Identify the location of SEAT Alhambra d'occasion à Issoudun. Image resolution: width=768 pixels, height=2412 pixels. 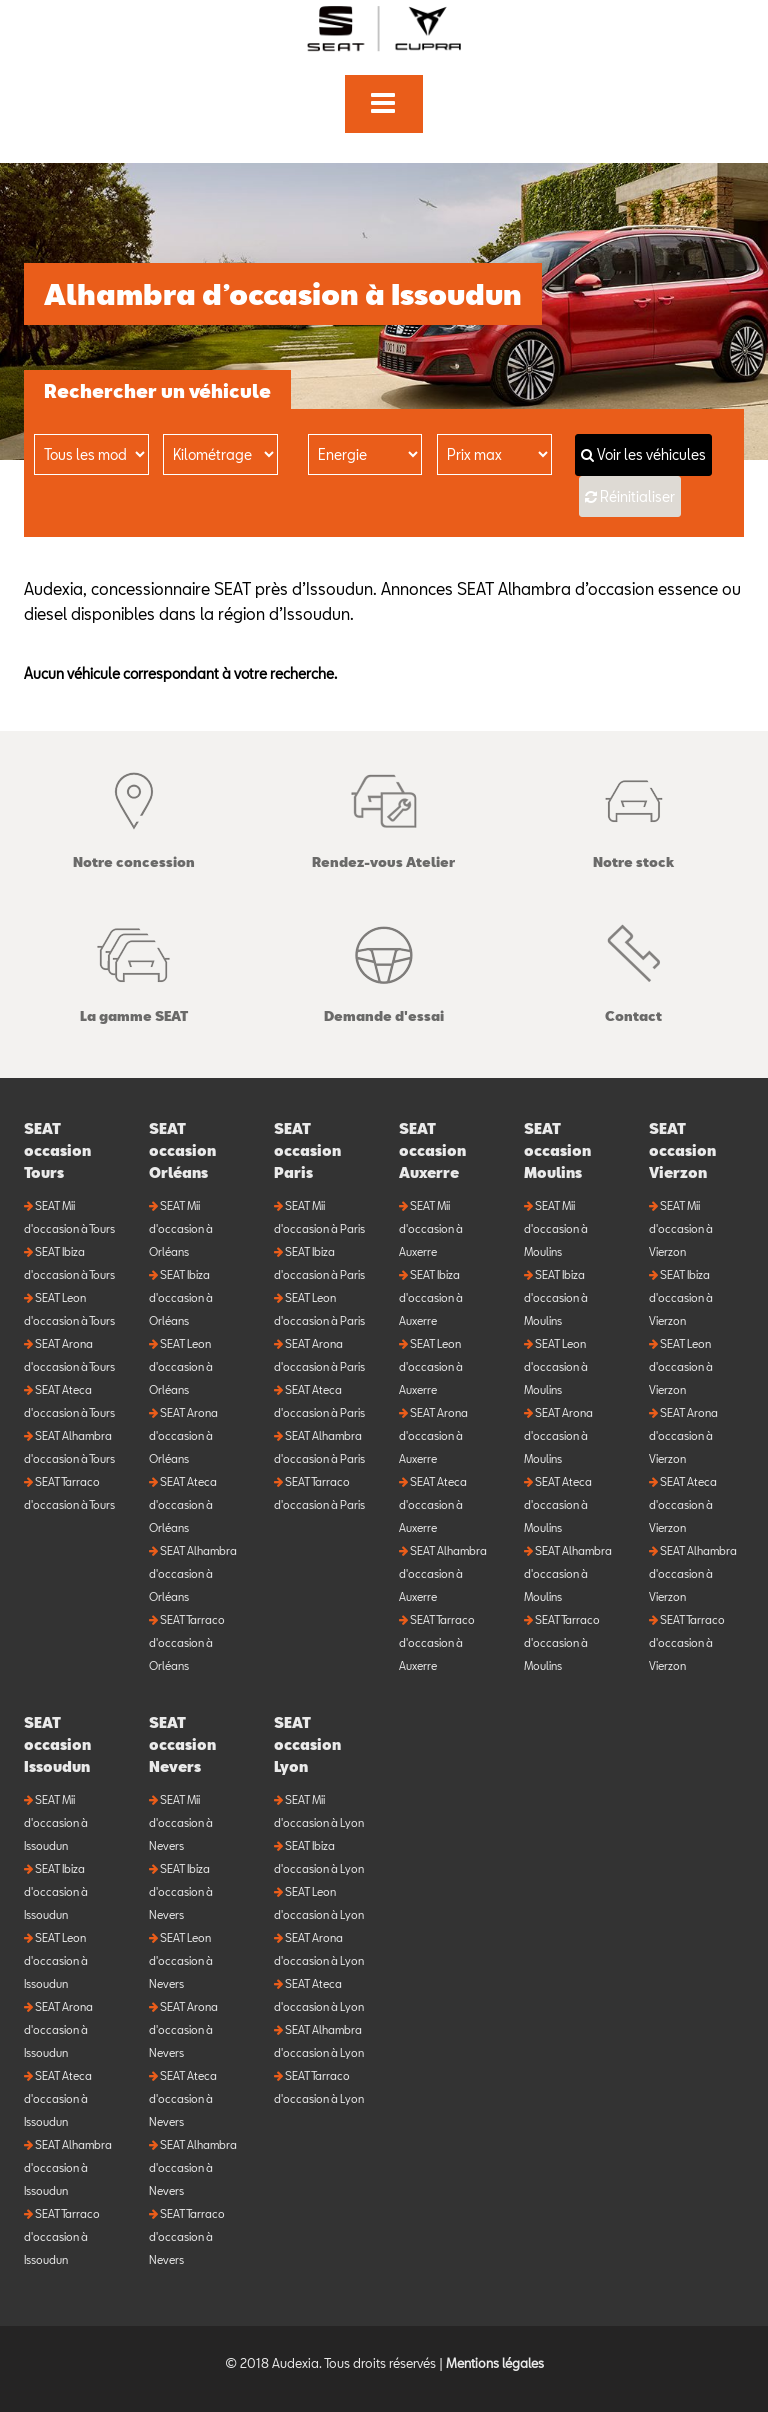
(68, 2167).